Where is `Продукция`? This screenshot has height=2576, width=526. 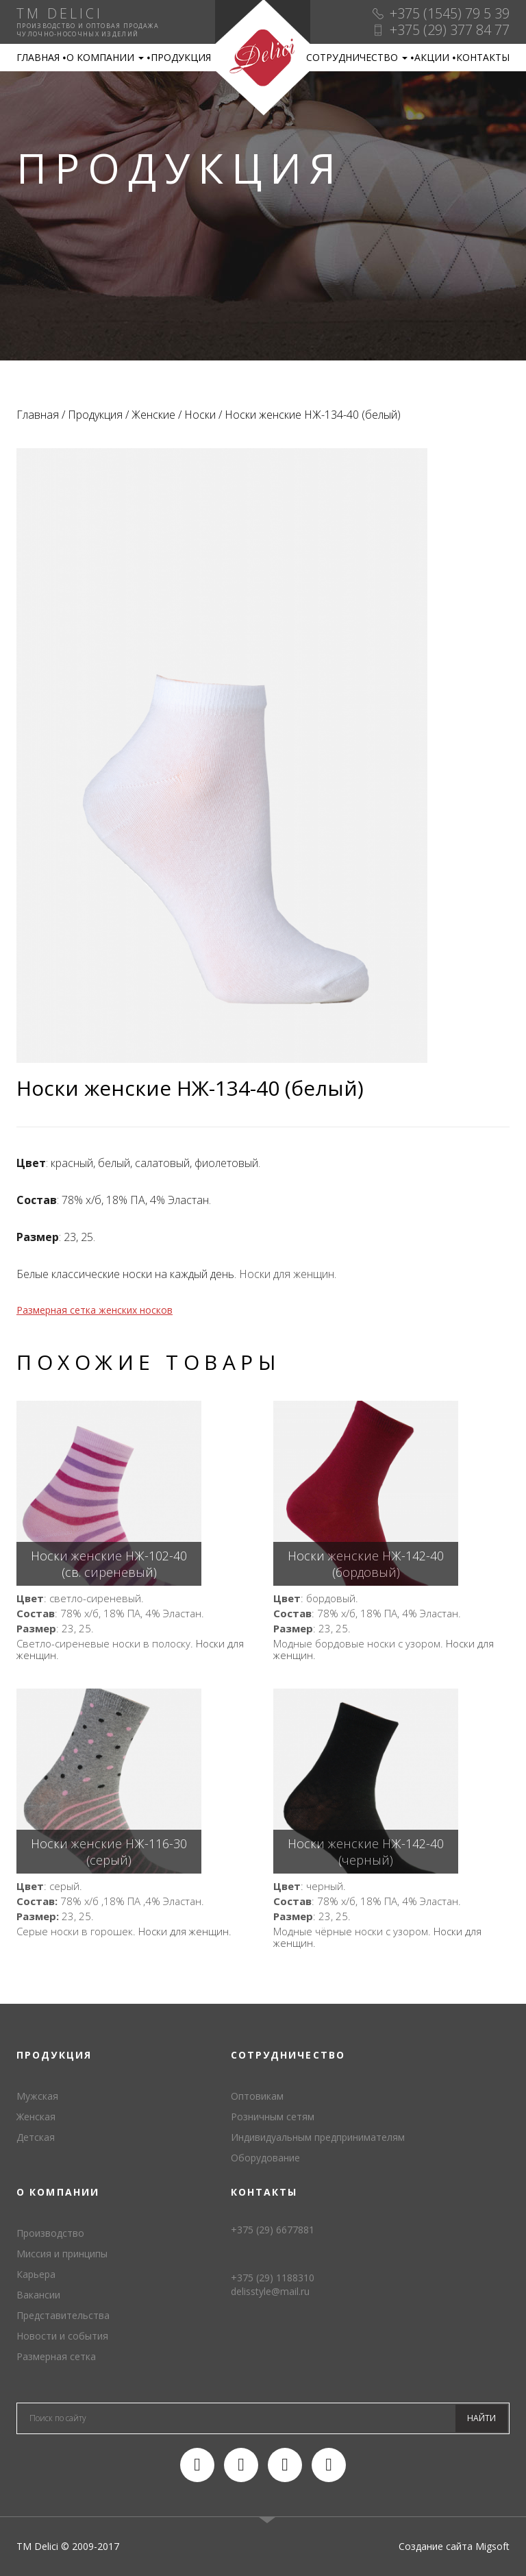 Продукция is located at coordinates (181, 57).